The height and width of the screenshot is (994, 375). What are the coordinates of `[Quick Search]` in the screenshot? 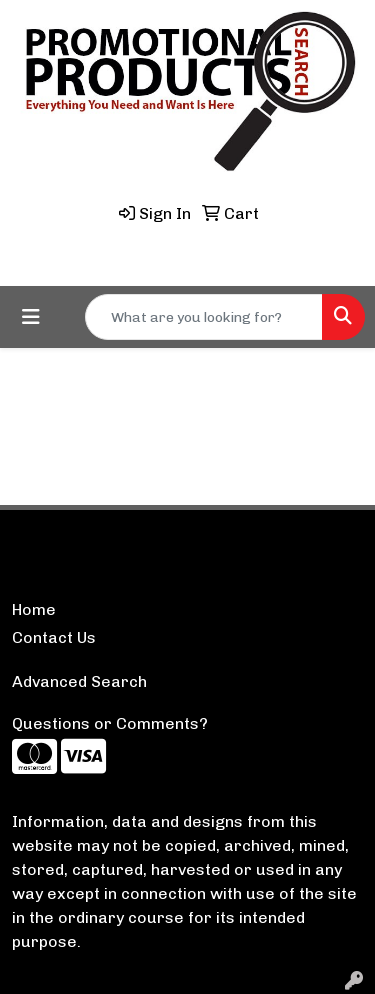 It's located at (204, 317).